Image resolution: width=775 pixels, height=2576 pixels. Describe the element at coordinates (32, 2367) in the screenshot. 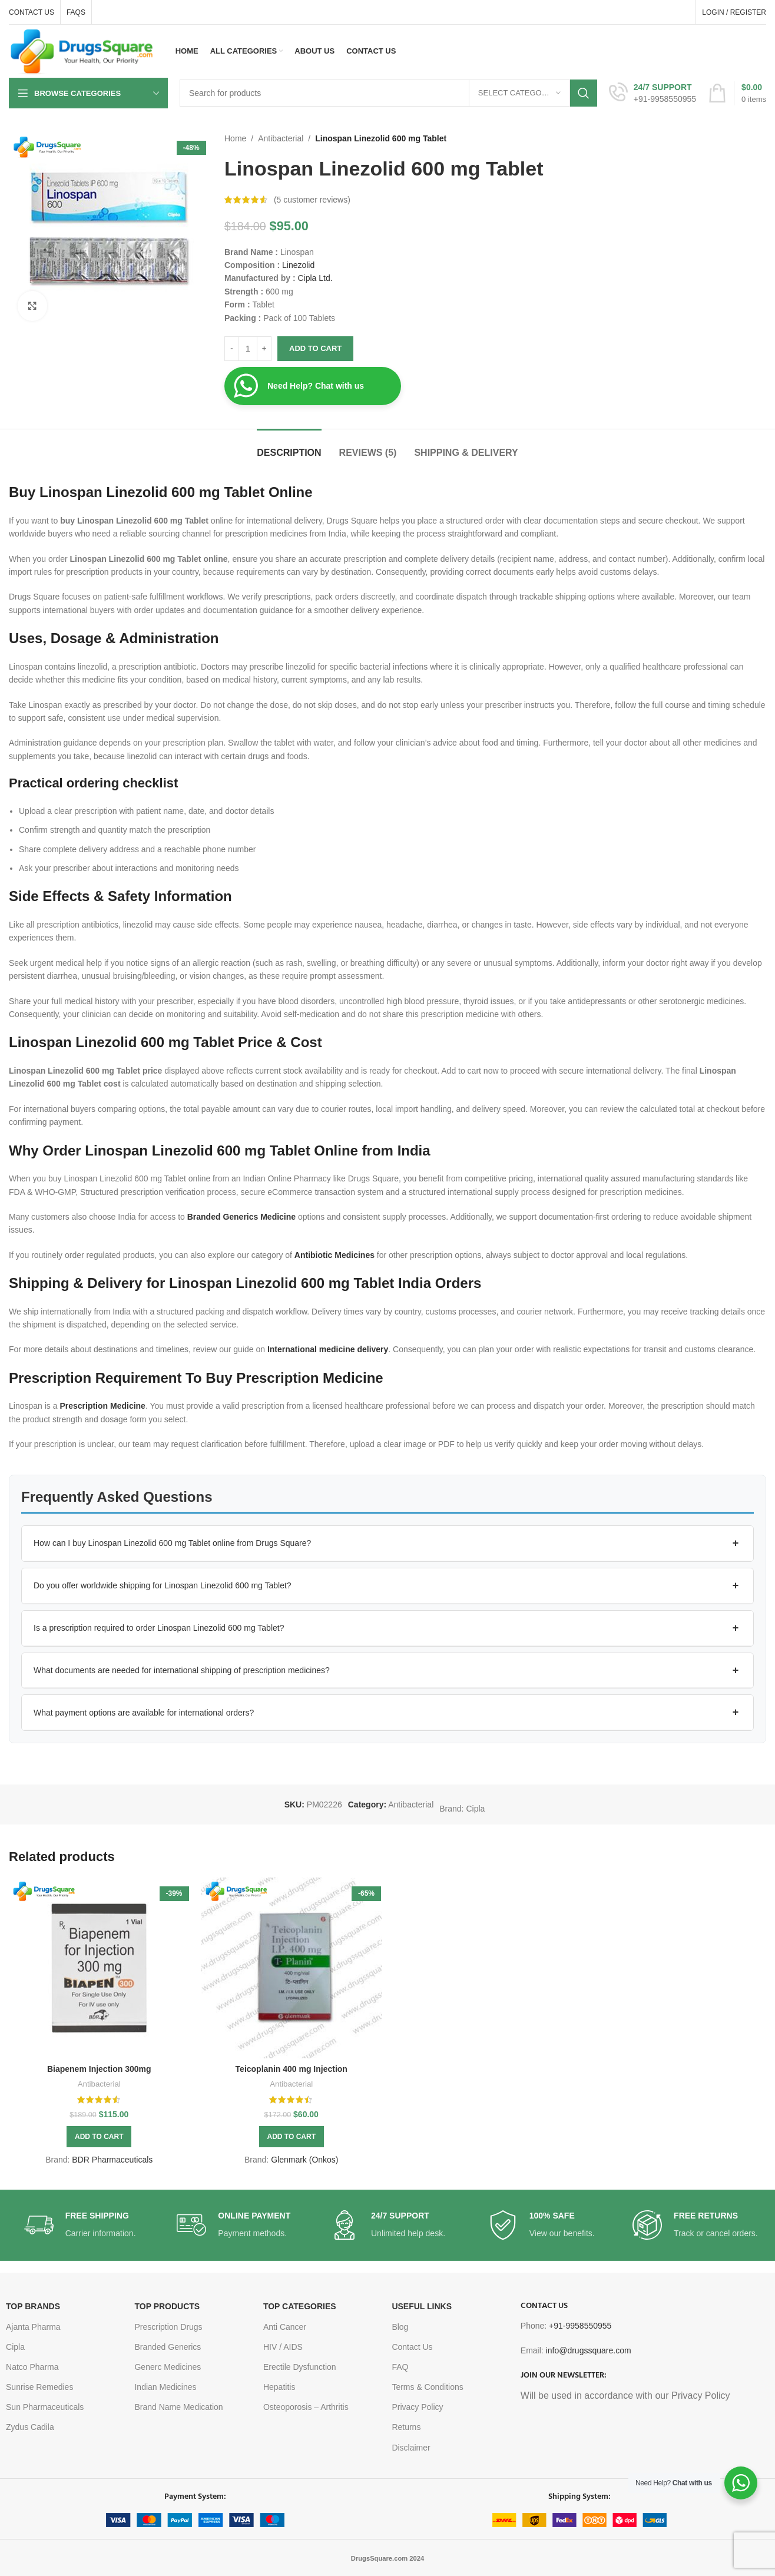

I see `Natco Pharma` at that location.